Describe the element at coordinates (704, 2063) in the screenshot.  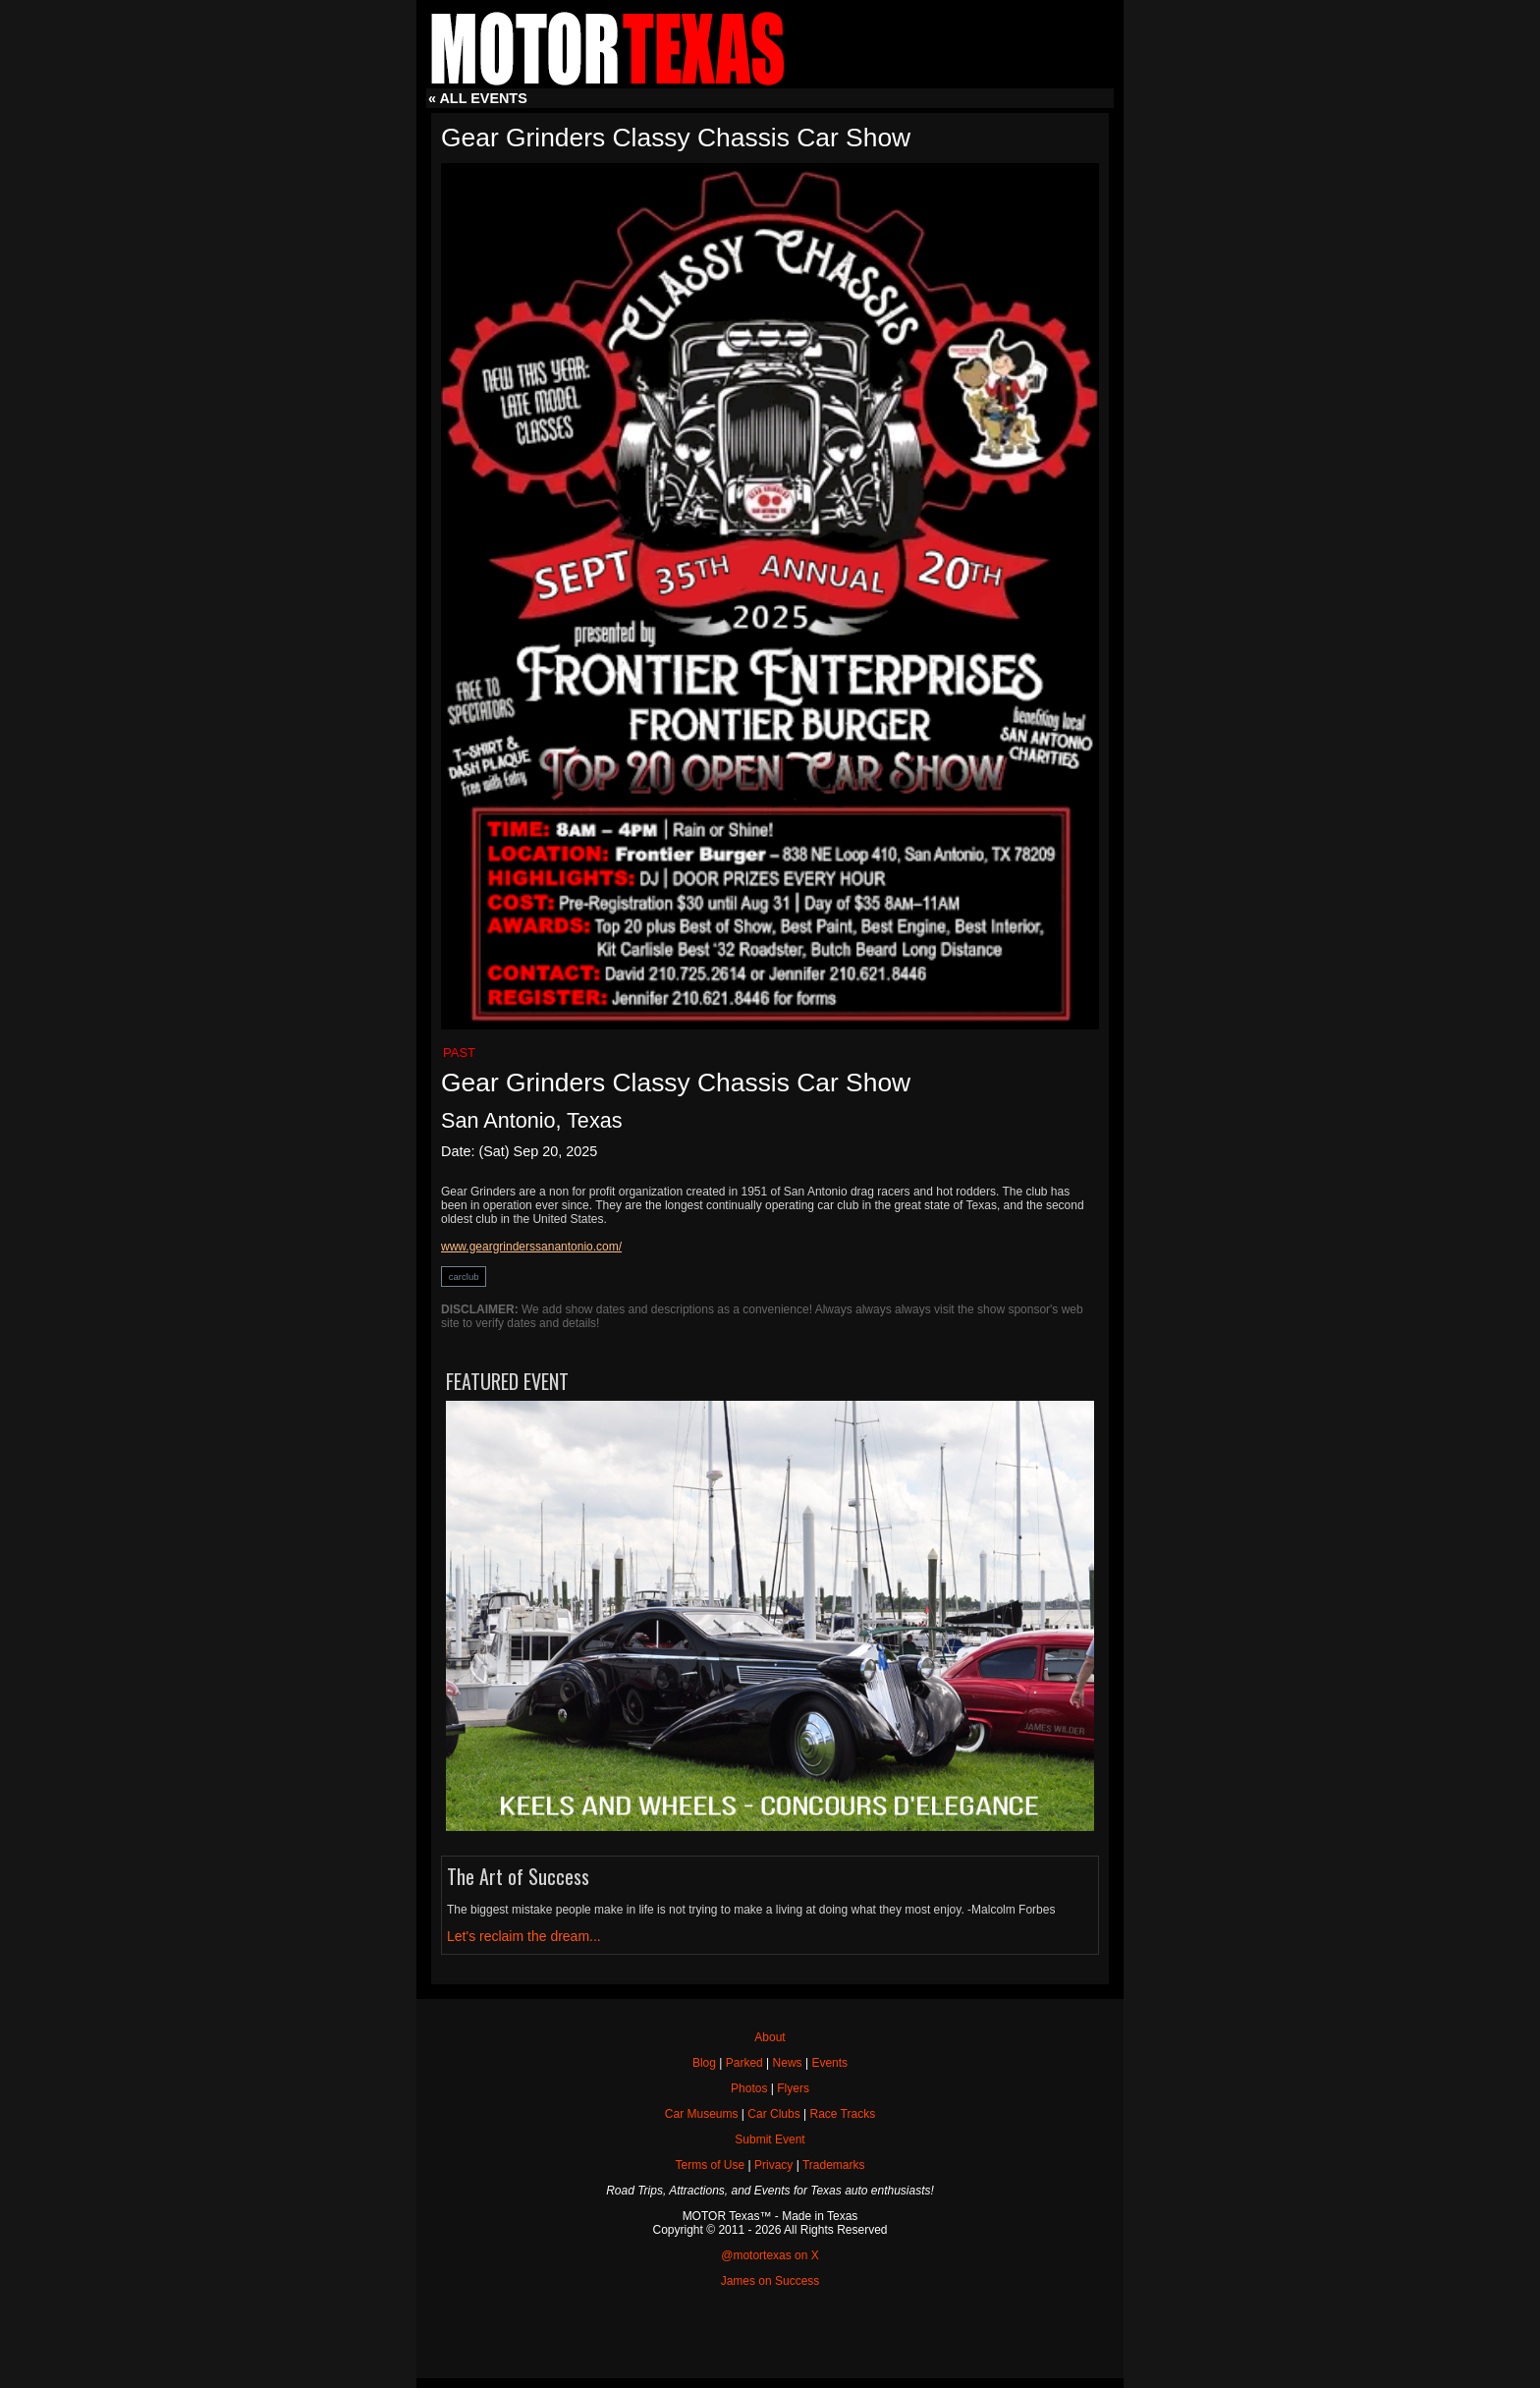
I see `Blog` at that location.